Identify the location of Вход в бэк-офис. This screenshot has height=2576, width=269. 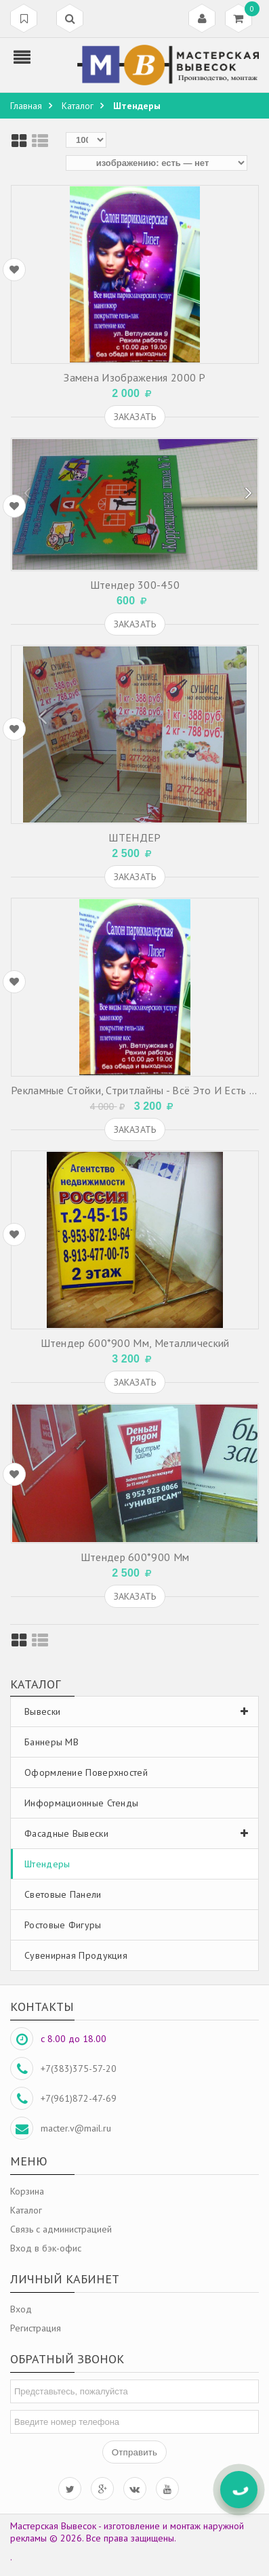
(45, 2248).